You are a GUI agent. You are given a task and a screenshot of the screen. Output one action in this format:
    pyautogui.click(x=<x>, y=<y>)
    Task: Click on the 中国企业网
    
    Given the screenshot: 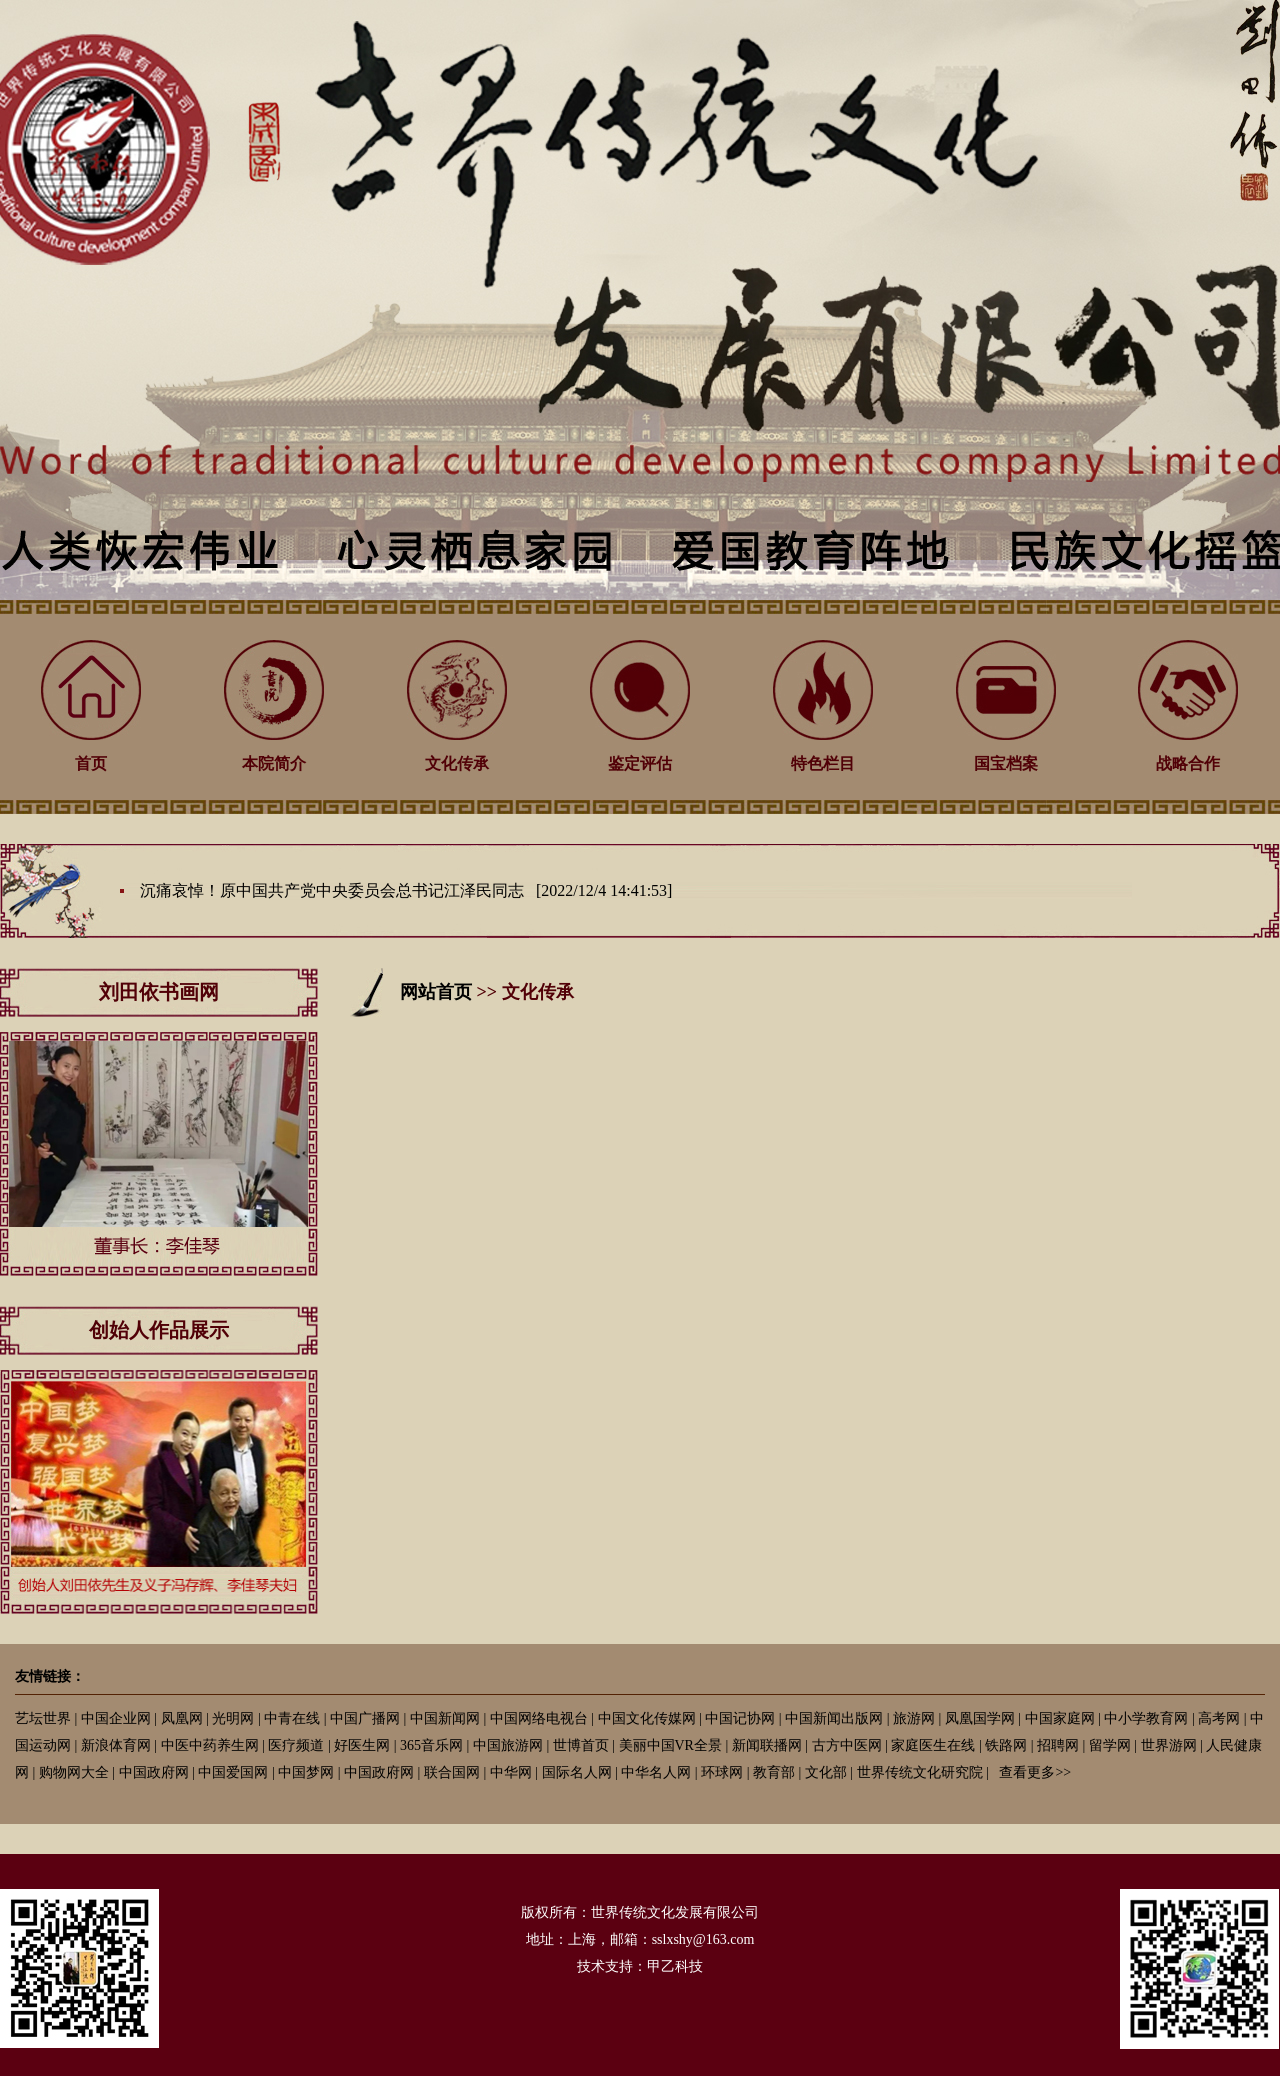 What is the action you would take?
    pyautogui.click(x=116, y=1718)
    